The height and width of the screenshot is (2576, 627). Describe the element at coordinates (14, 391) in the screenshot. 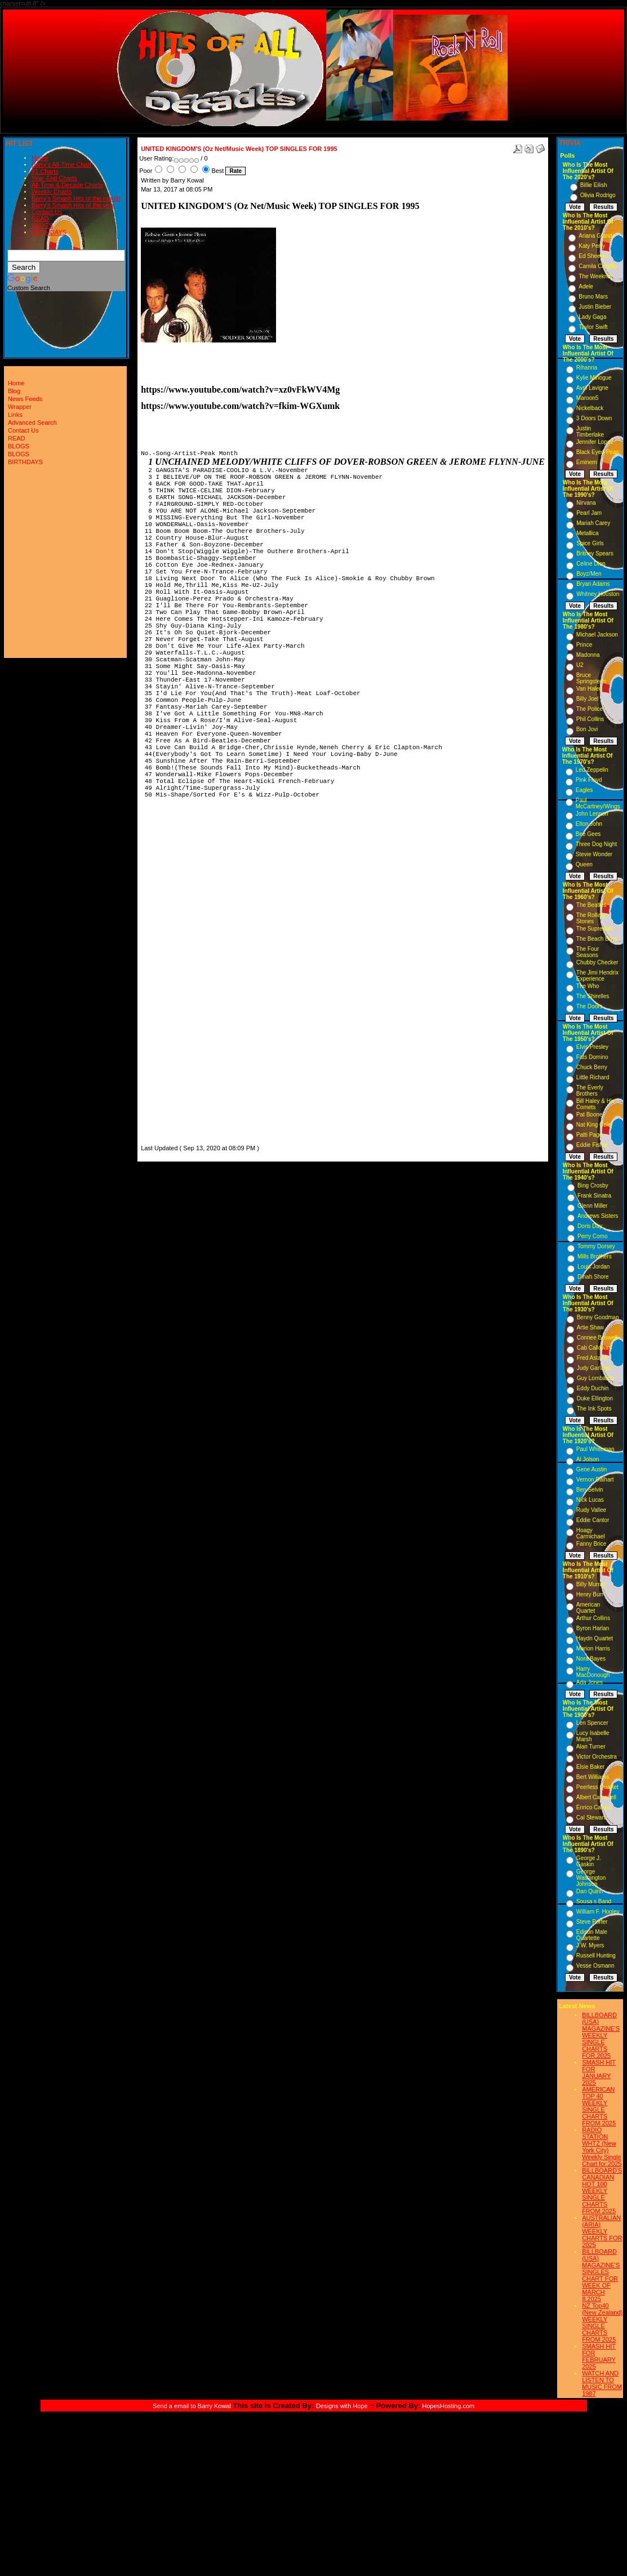

I see `Blog` at that location.